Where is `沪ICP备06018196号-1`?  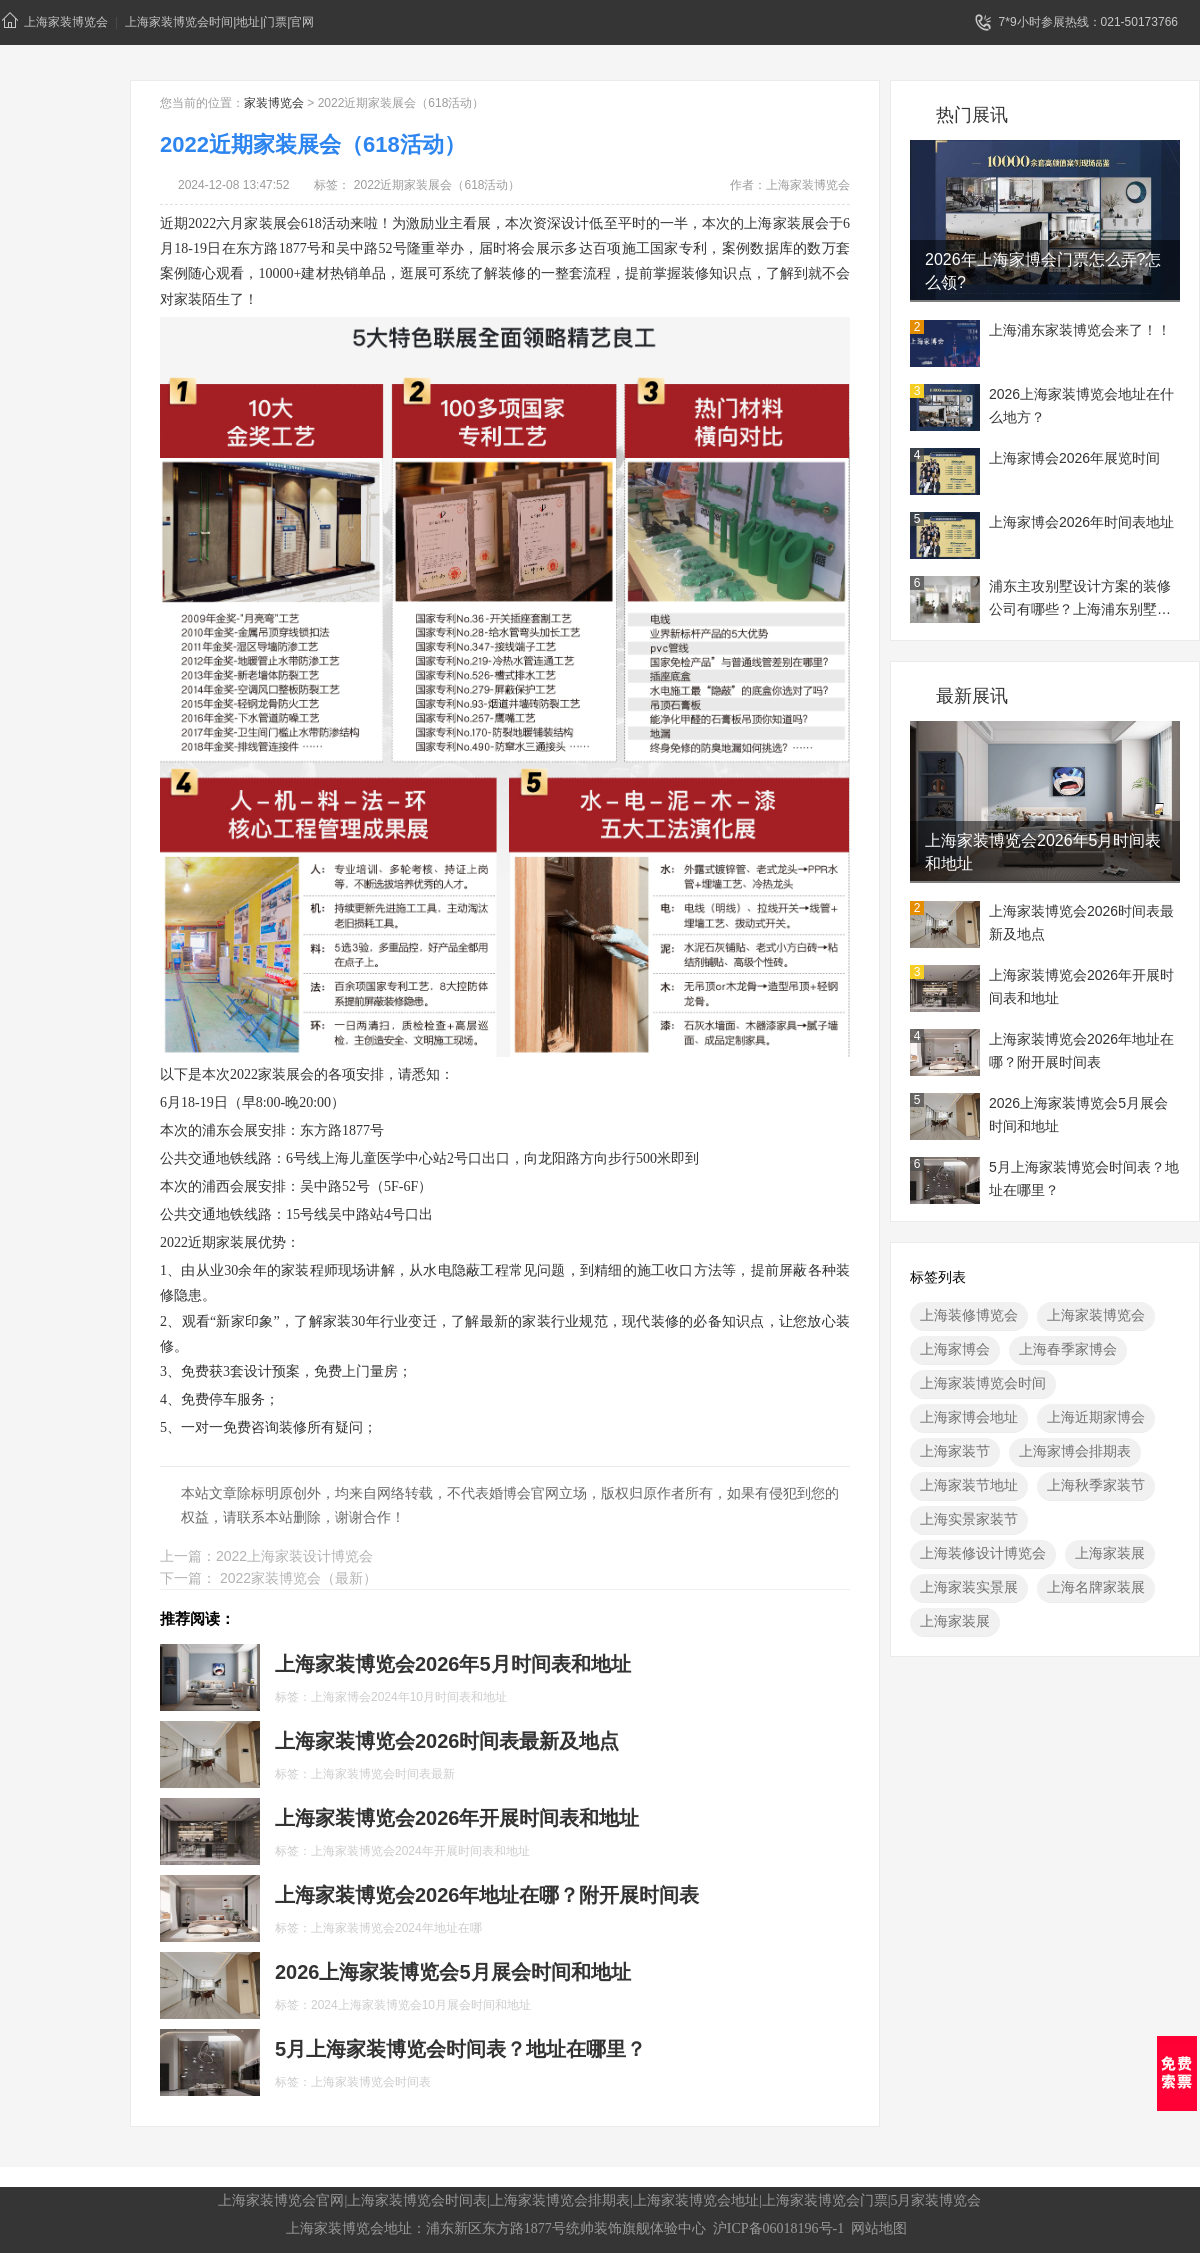 沪ICP备06018196号-1 is located at coordinates (778, 2228).